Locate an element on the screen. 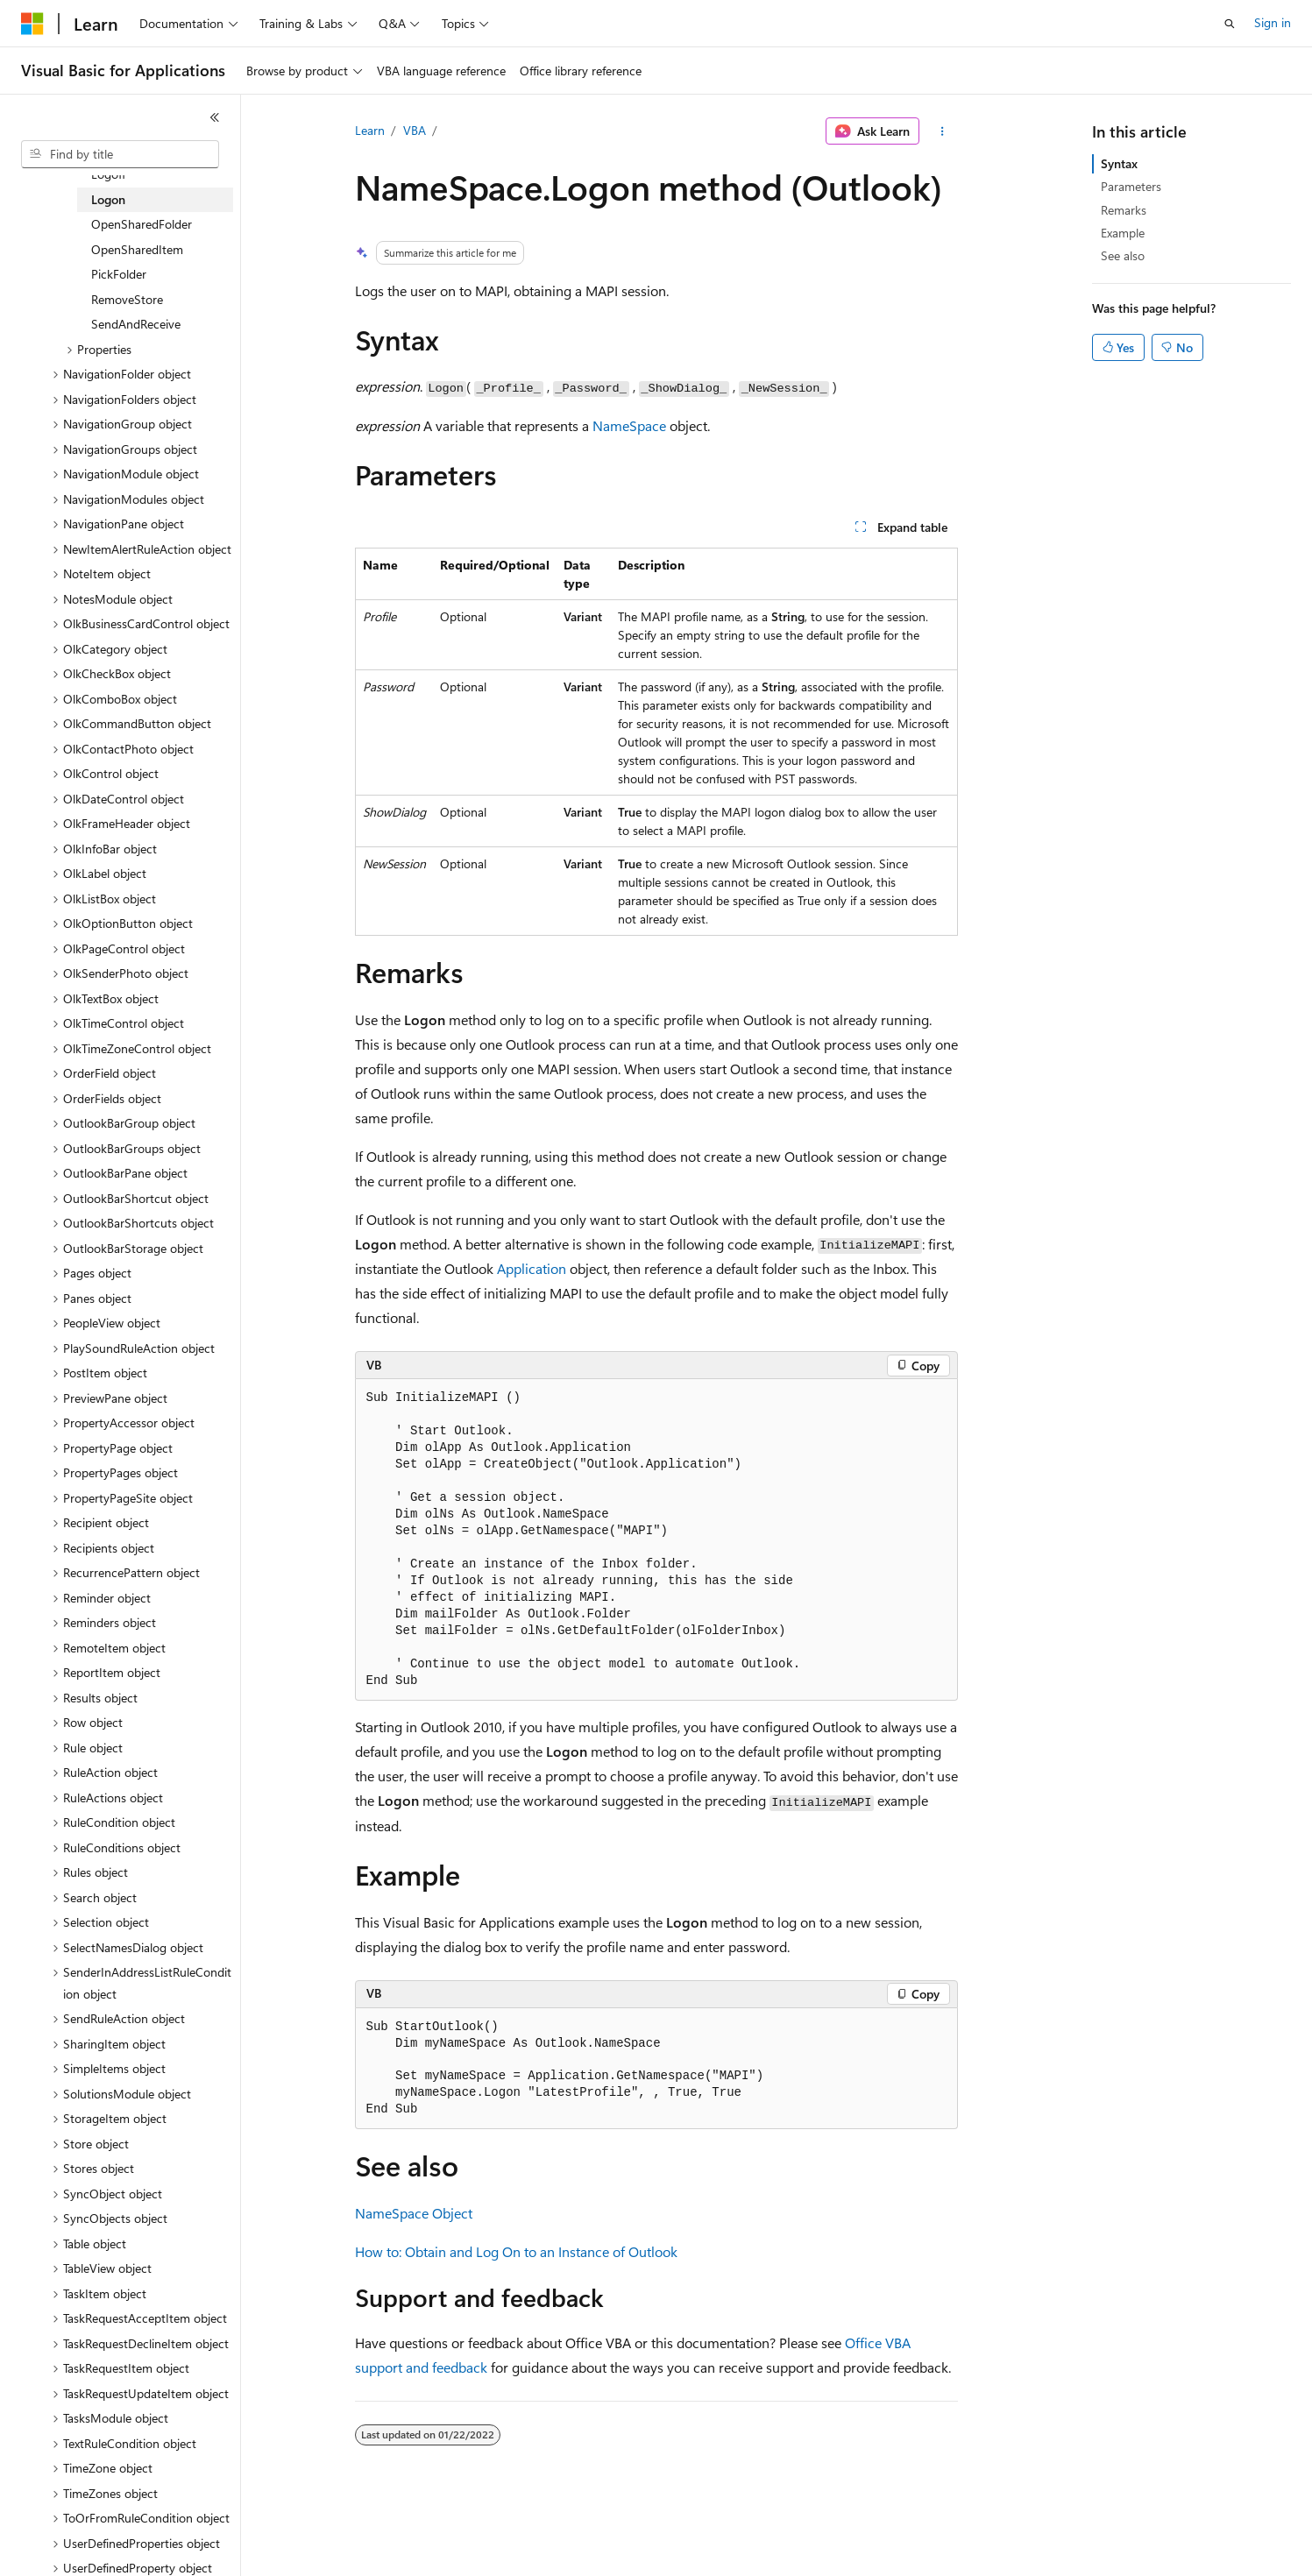 The image size is (1312, 2576). OpenSharedItem [treeitem] is located at coordinates (137, 249).